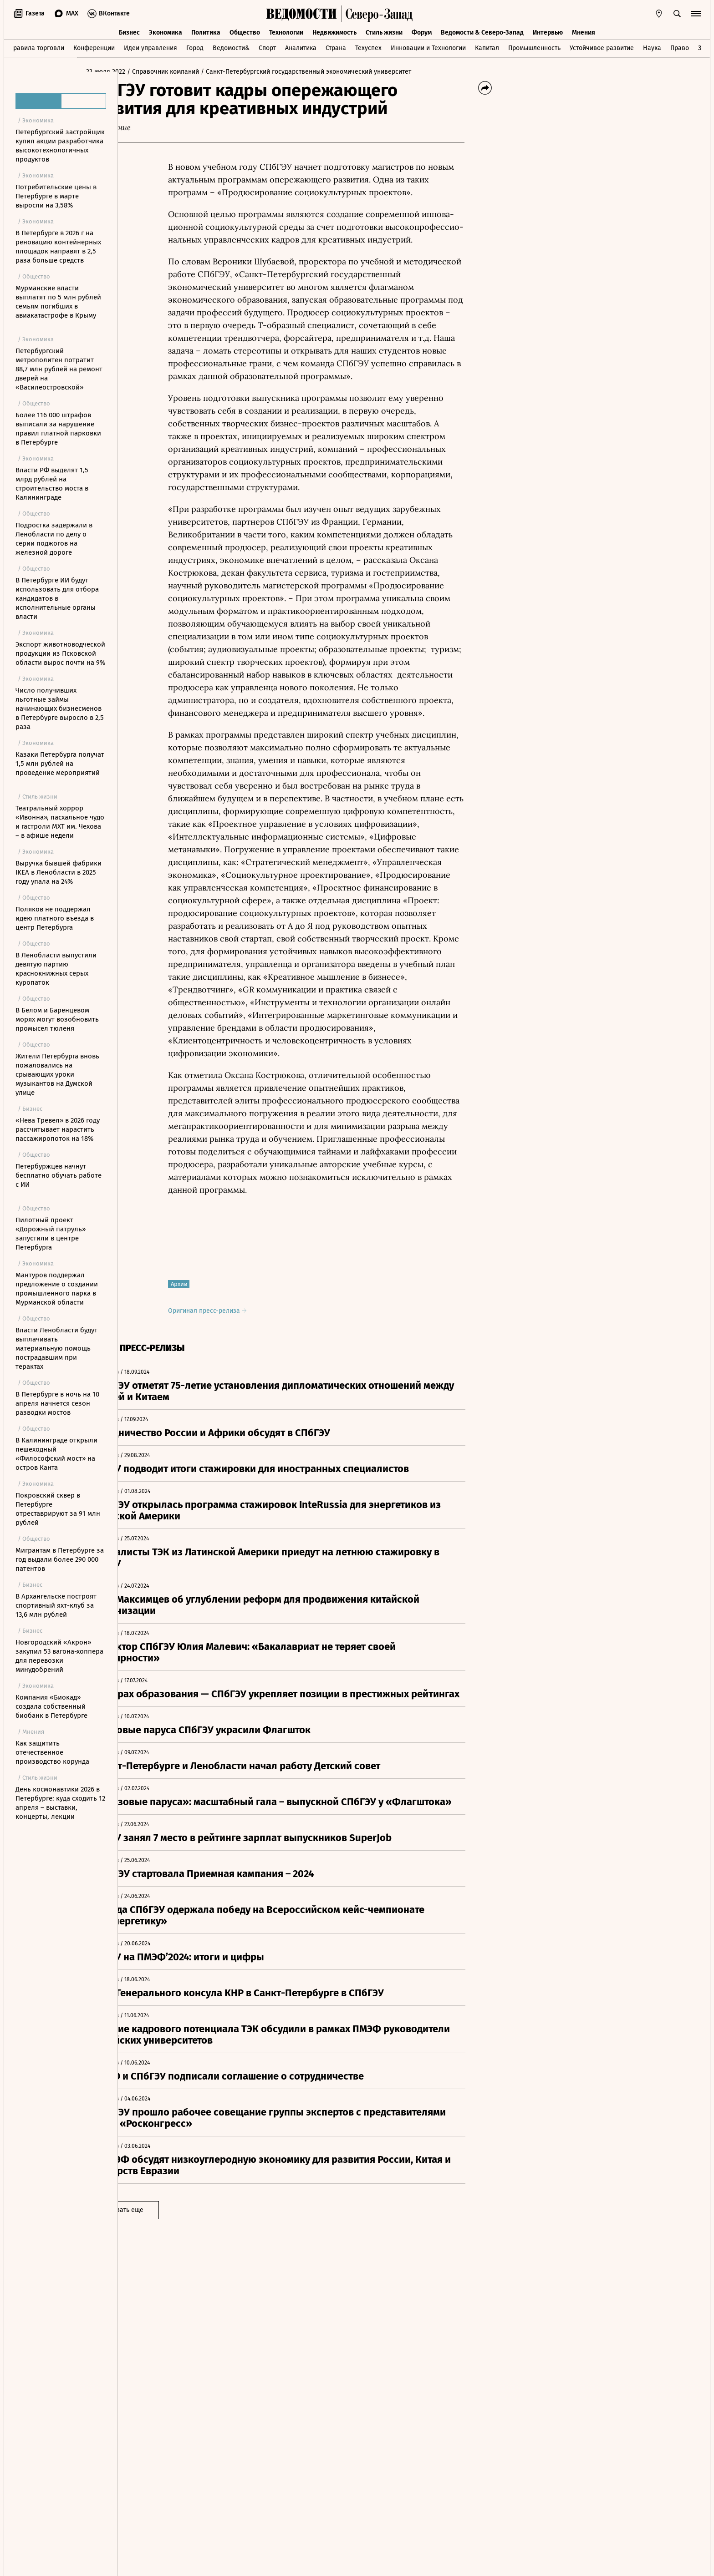  Describe the element at coordinates (53, 539) in the screenshot. I see `Подростка задержали в Ленобласти по делу о серии поджогов на железной дороге` at that location.